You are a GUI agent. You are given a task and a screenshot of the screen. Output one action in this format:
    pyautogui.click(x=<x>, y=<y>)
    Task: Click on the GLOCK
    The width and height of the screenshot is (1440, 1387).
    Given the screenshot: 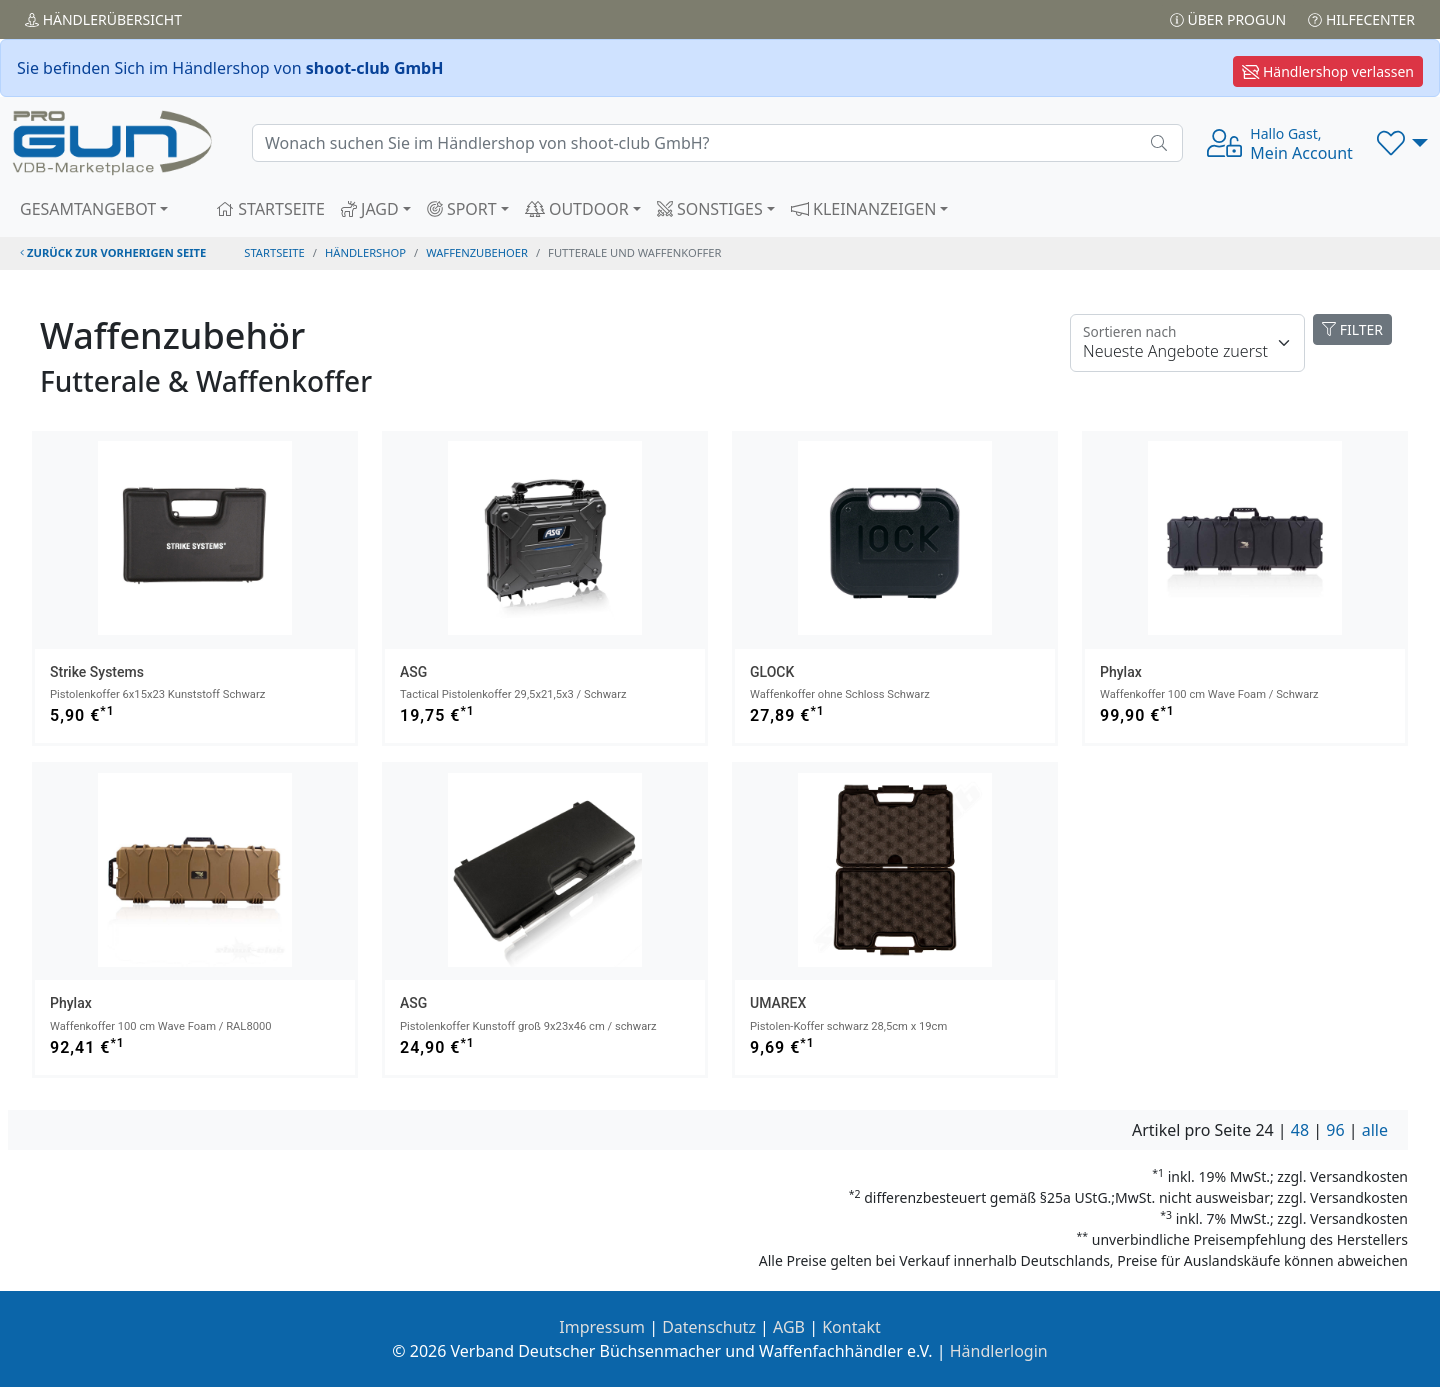 What is the action you would take?
    pyautogui.click(x=772, y=672)
    